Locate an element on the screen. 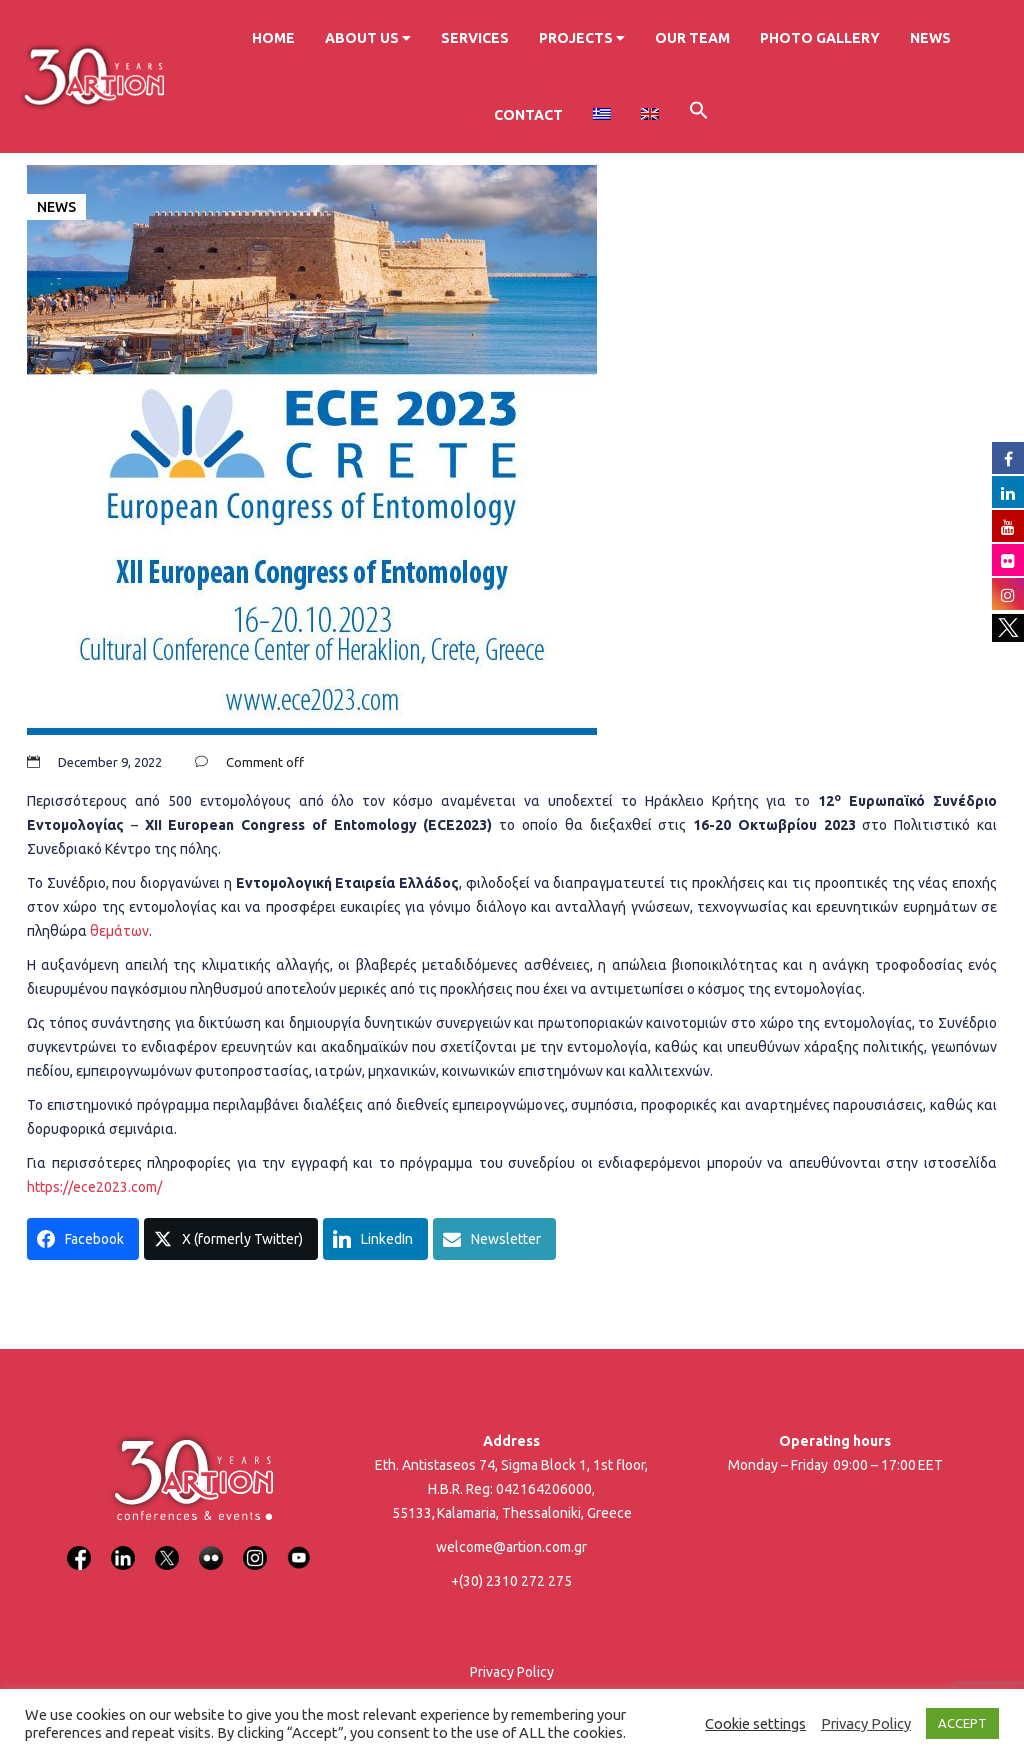 This screenshot has height=1758, width=1024. [Facebook] is located at coordinates (79, 1545).